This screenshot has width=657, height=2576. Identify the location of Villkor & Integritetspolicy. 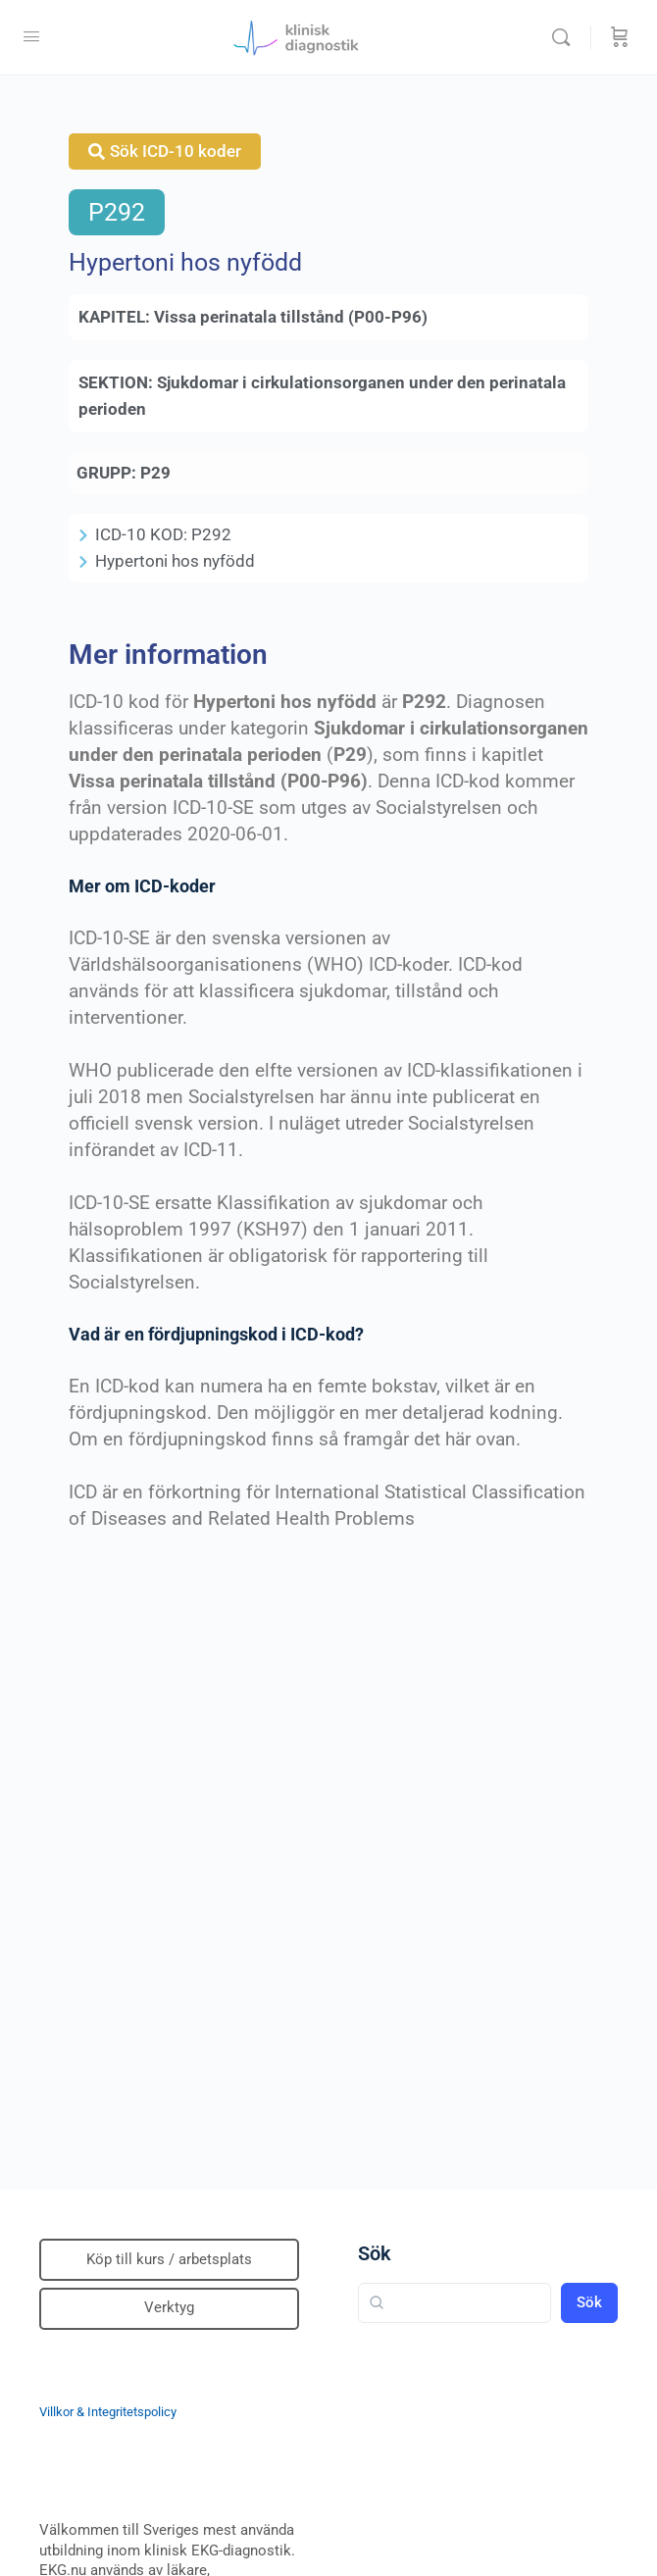
(108, 2411).